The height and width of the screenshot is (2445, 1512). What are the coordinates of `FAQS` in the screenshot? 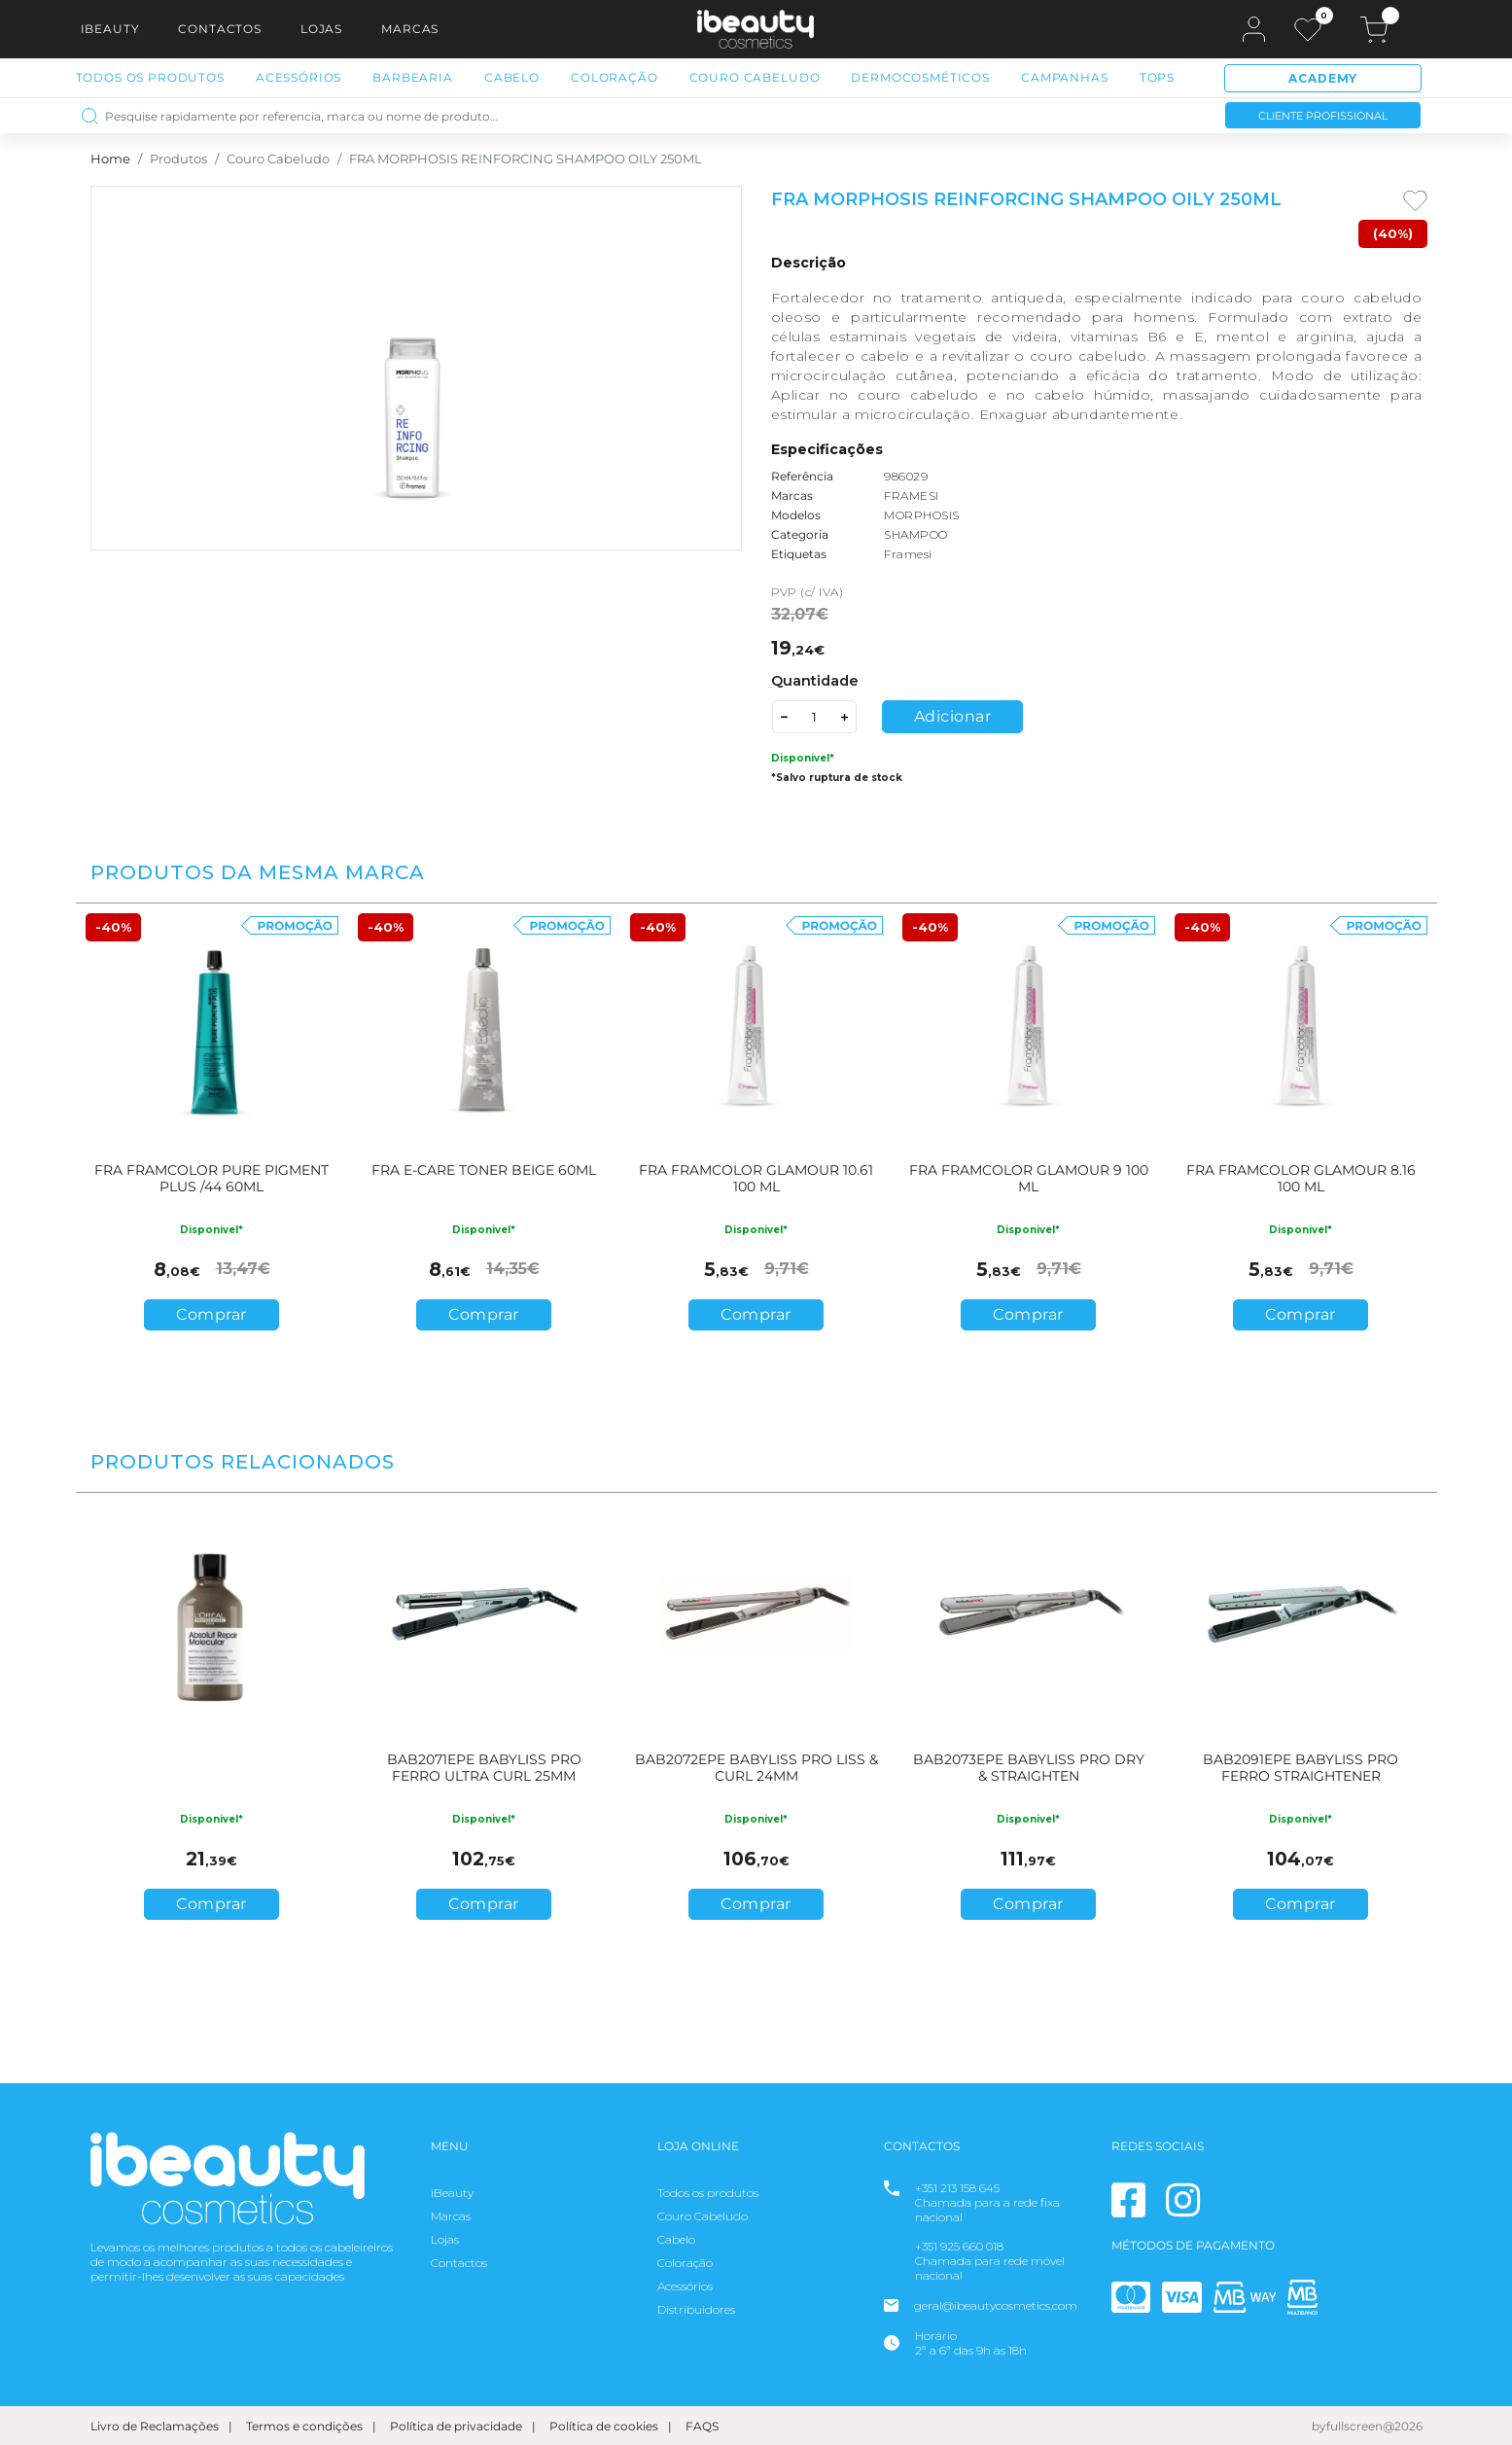 It's located at (702, 2426).